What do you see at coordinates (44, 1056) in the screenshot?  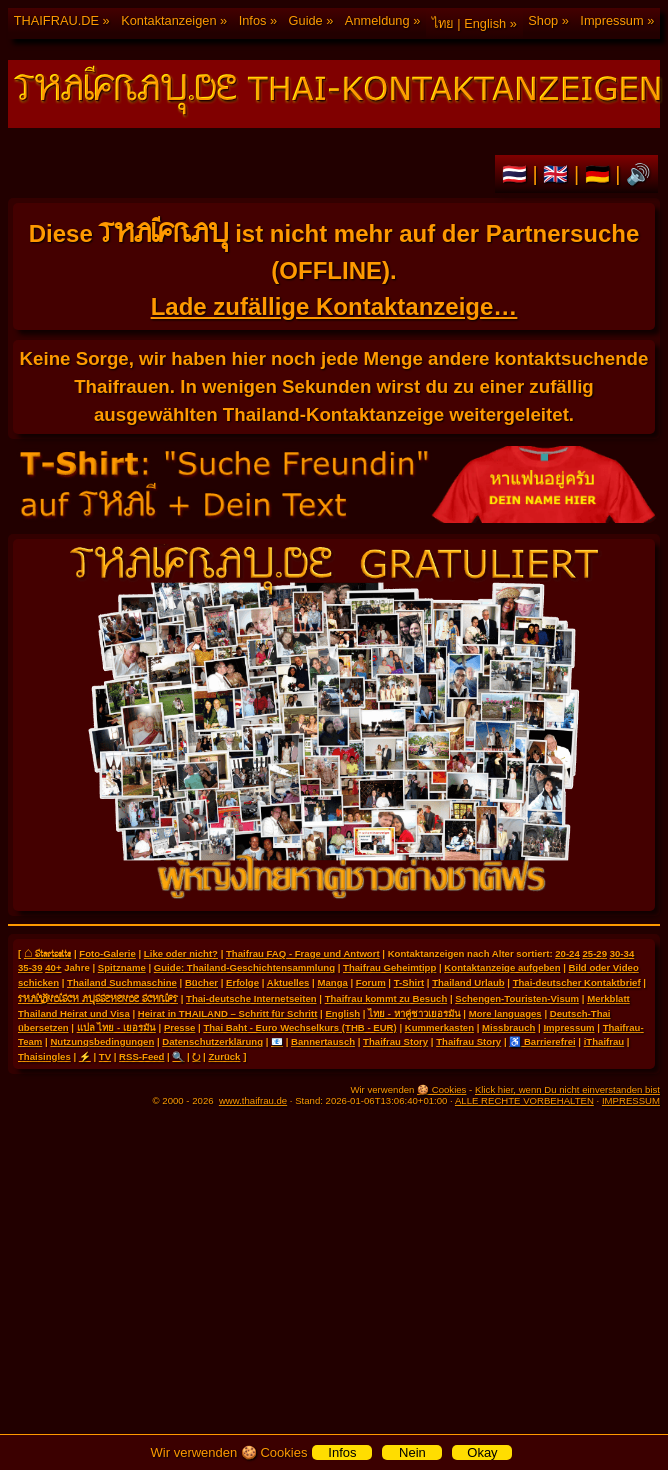 I see `Thaisingles` at bounding box center [44, 1056].